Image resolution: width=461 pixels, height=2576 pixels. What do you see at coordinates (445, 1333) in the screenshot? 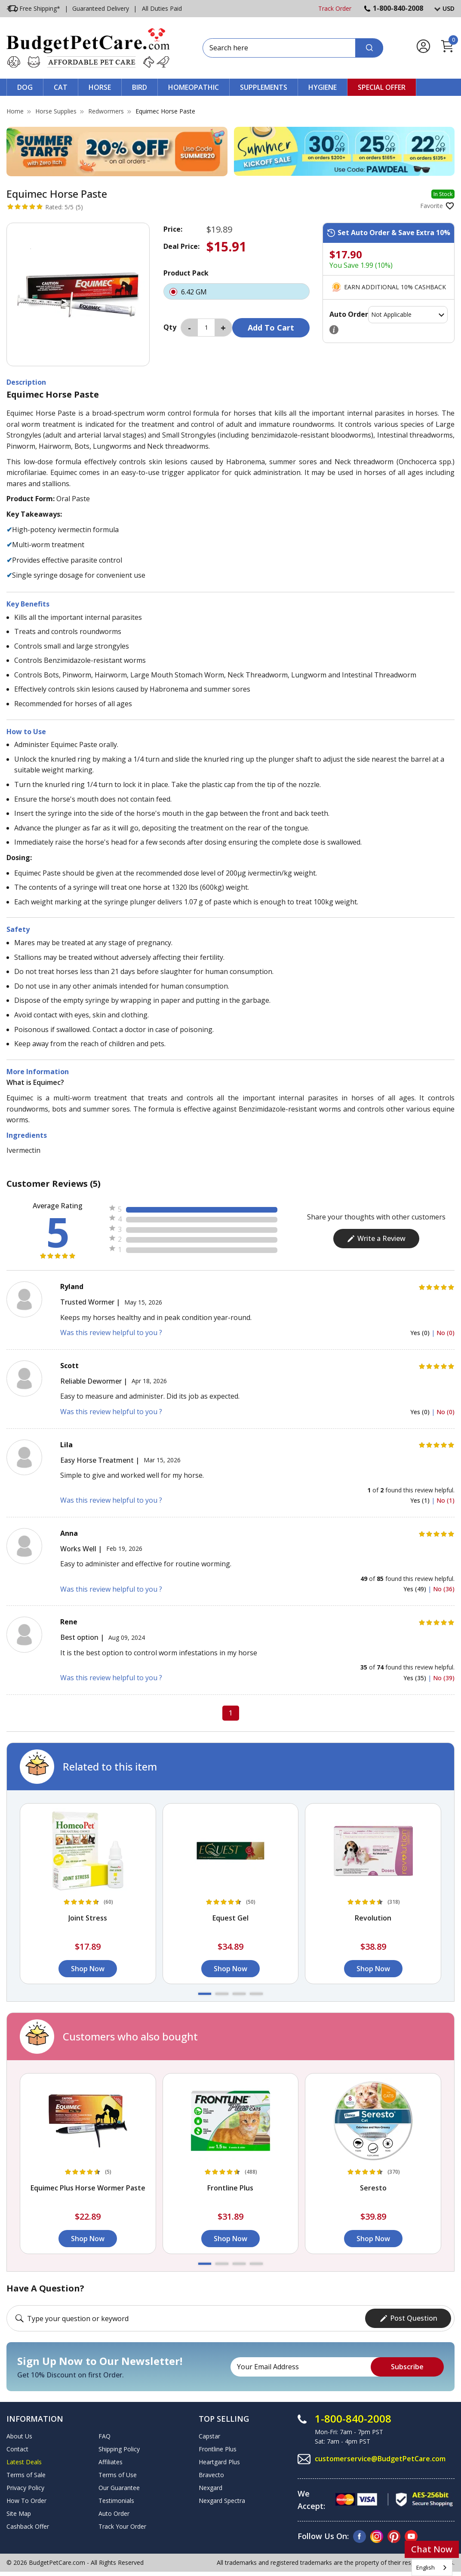
I see `No (0)` at bounding box center [445, 1333].